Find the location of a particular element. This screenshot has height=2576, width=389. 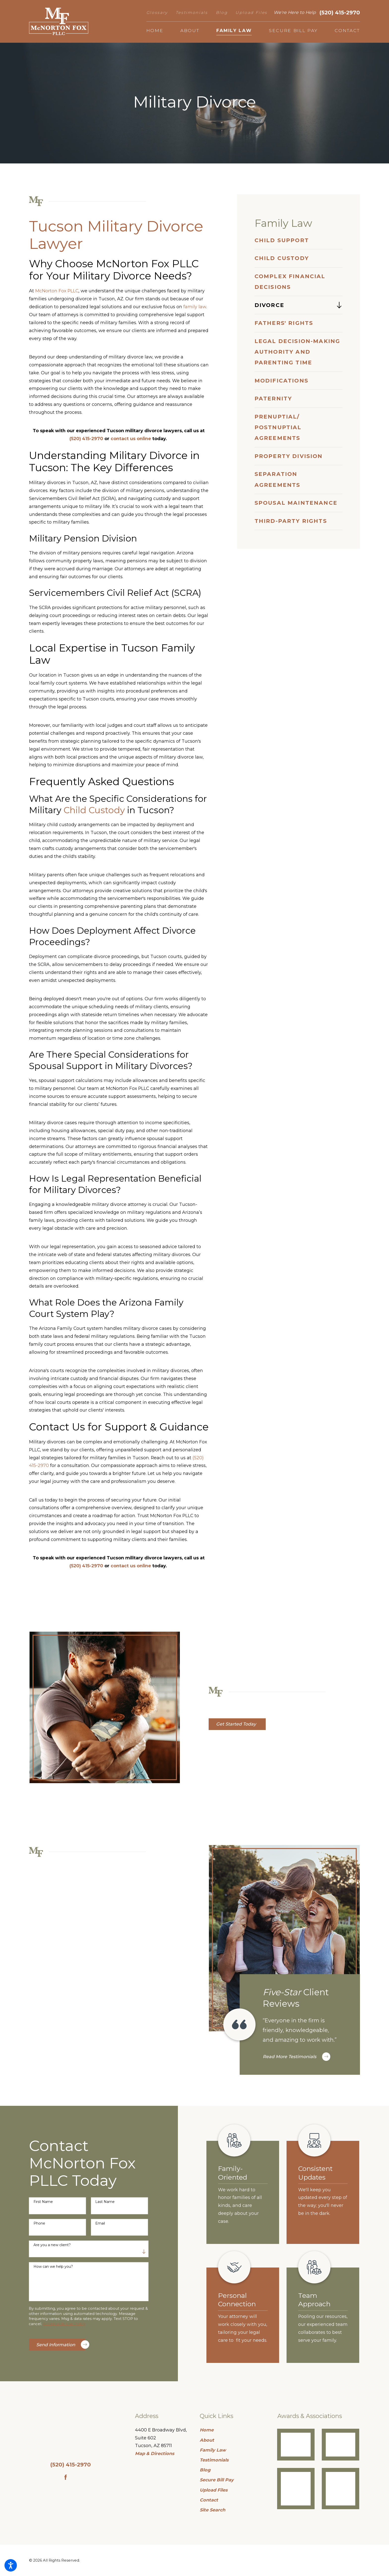

Email is located at coordinates (100, 2223).